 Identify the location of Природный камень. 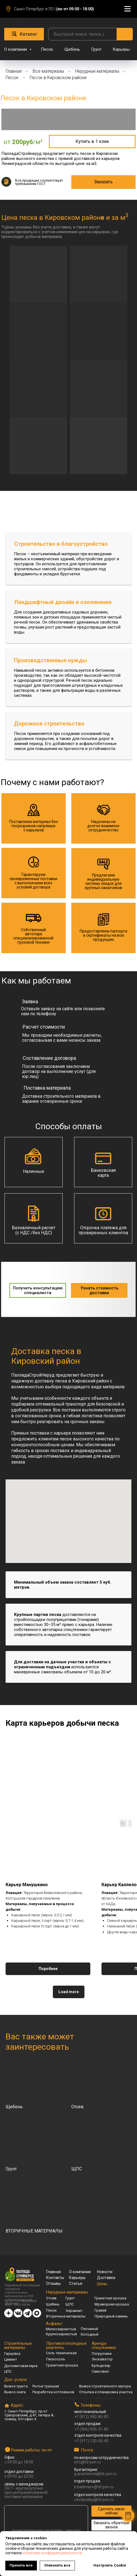
(111, 2316).